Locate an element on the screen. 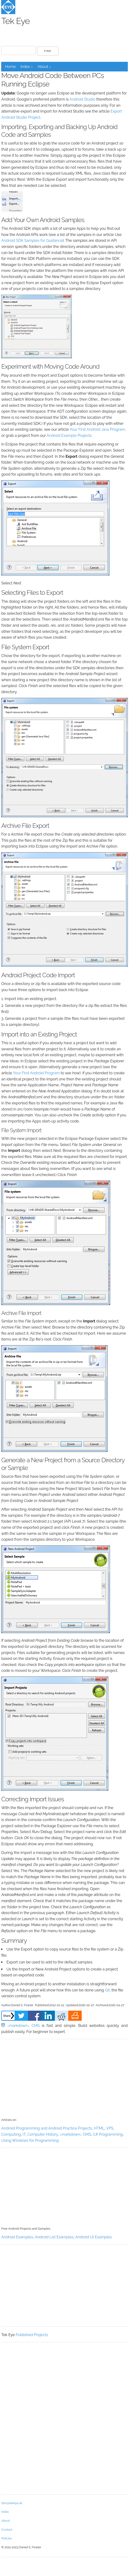 This screenshot has width=129, height=2576. Home is located at coordinates (10, 66).